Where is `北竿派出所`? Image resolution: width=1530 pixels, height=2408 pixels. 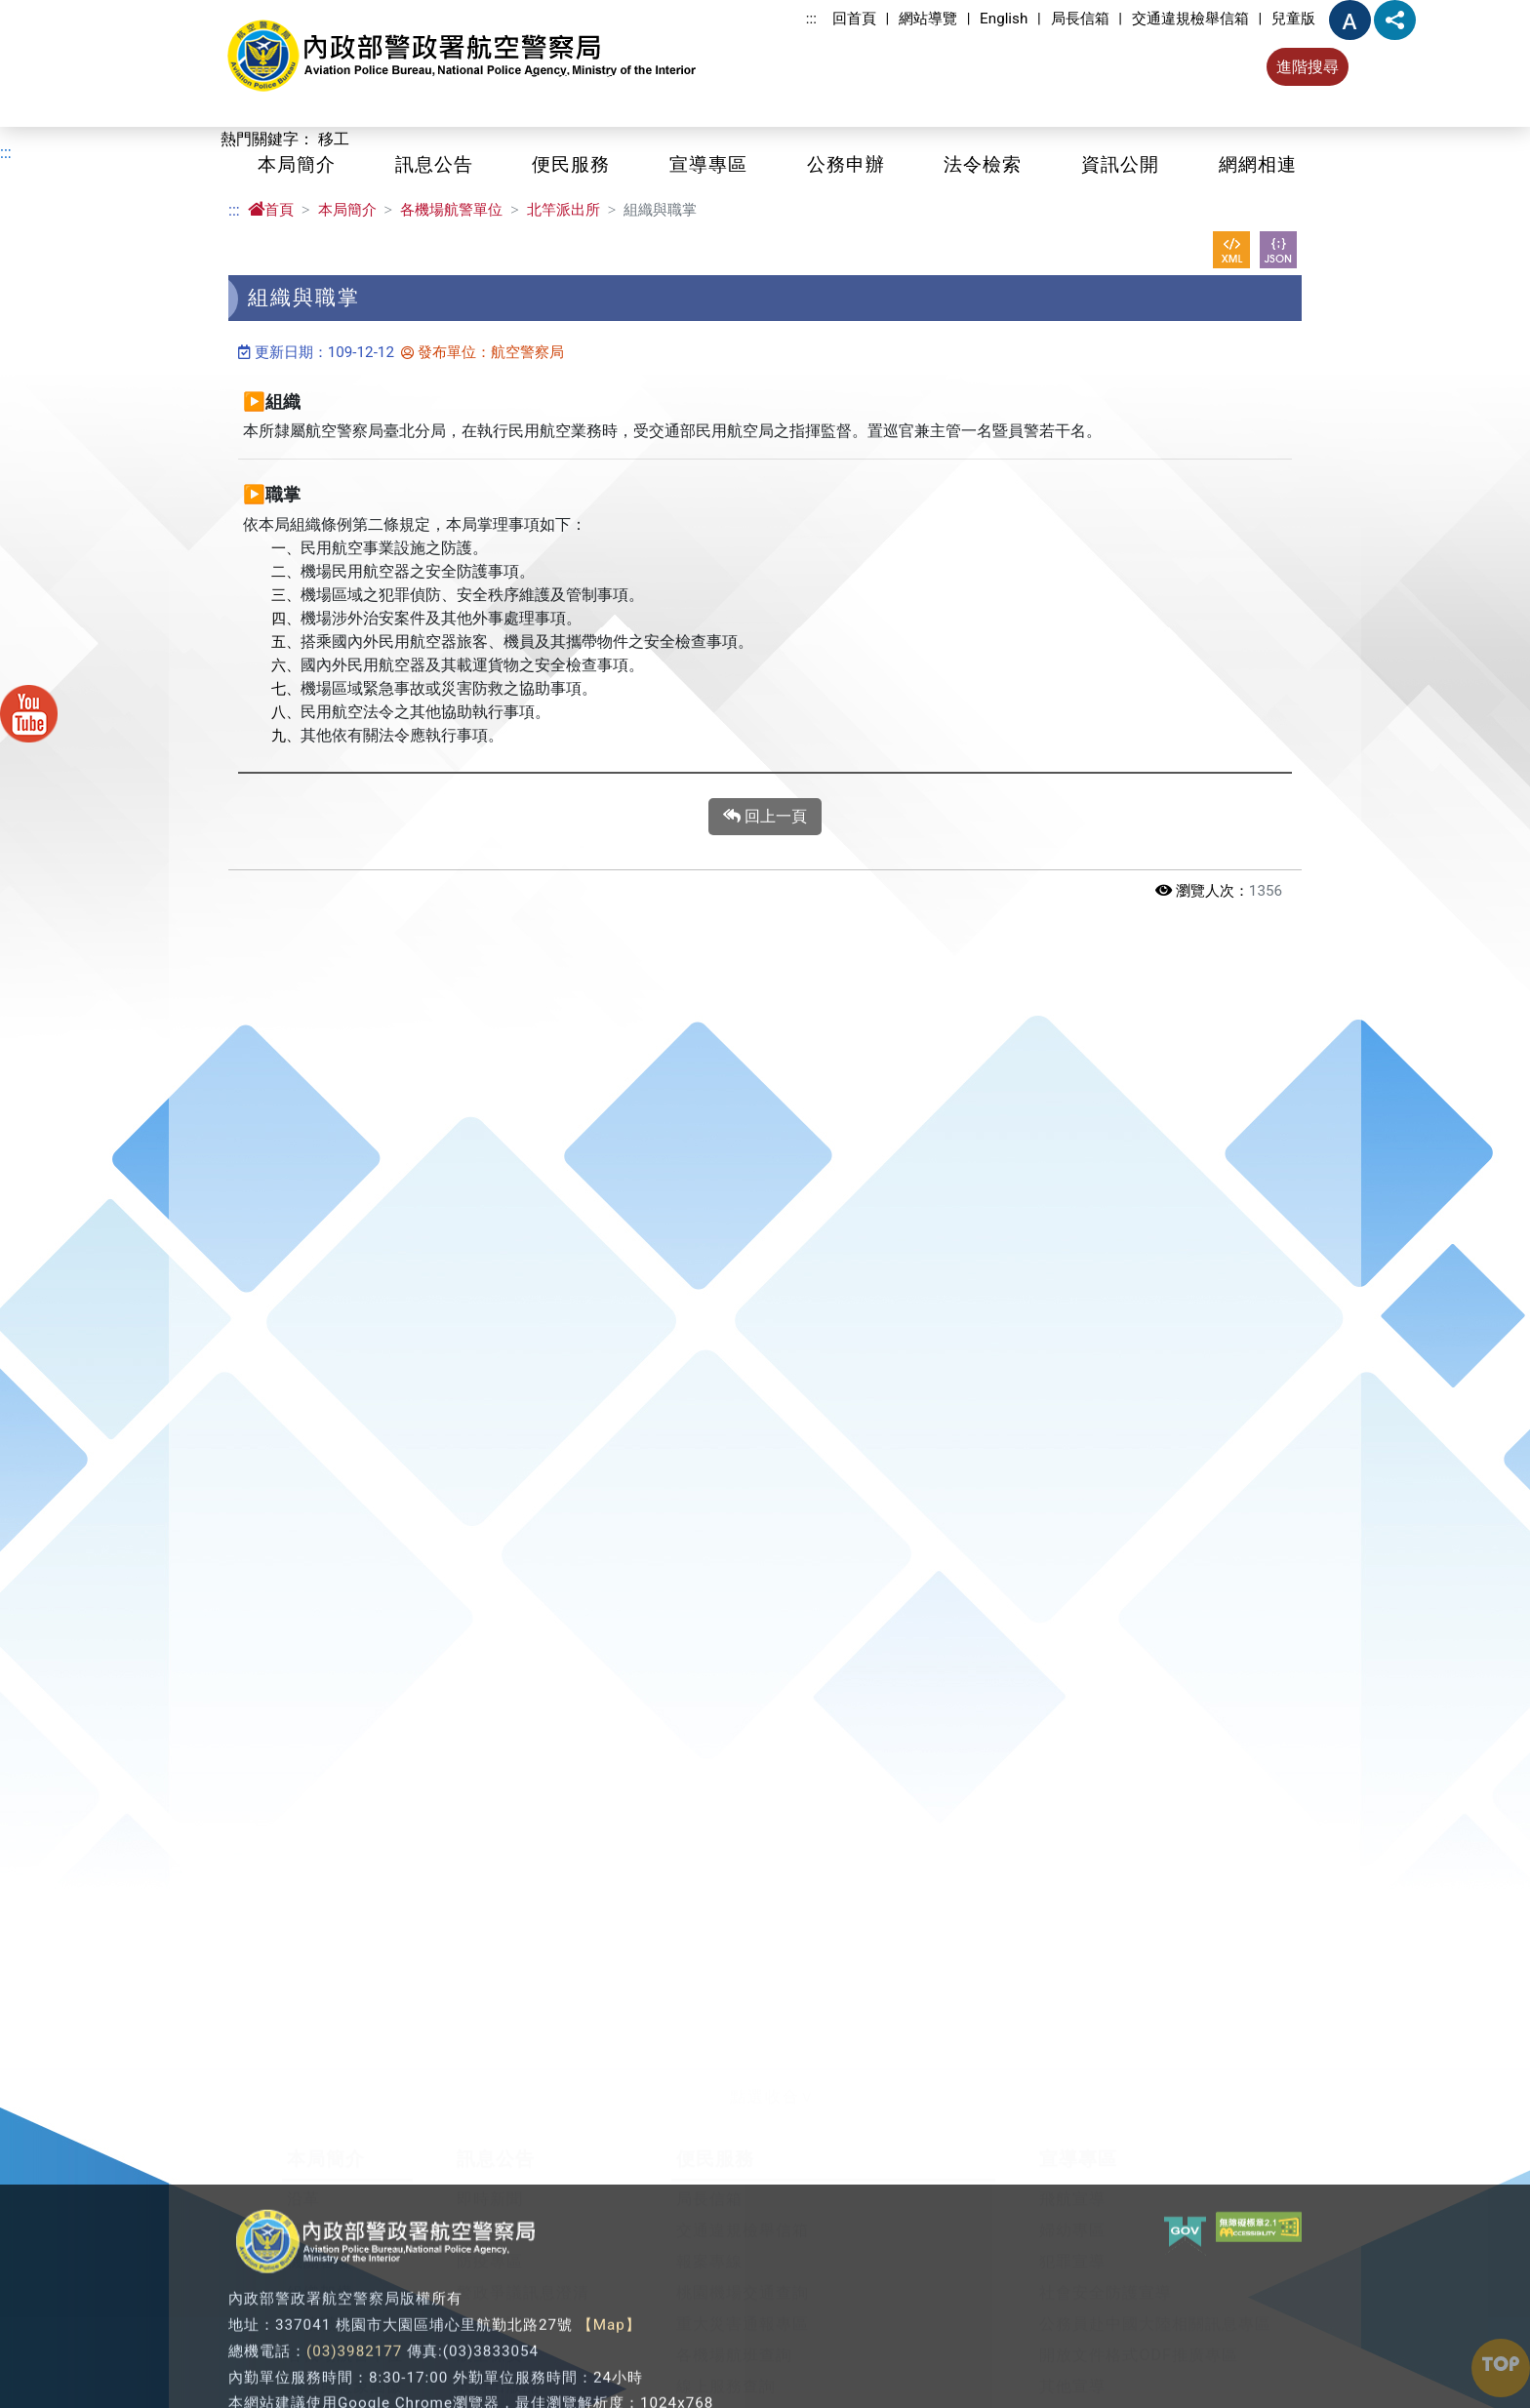
北竿派出所 is located at coordinates (563, 210).